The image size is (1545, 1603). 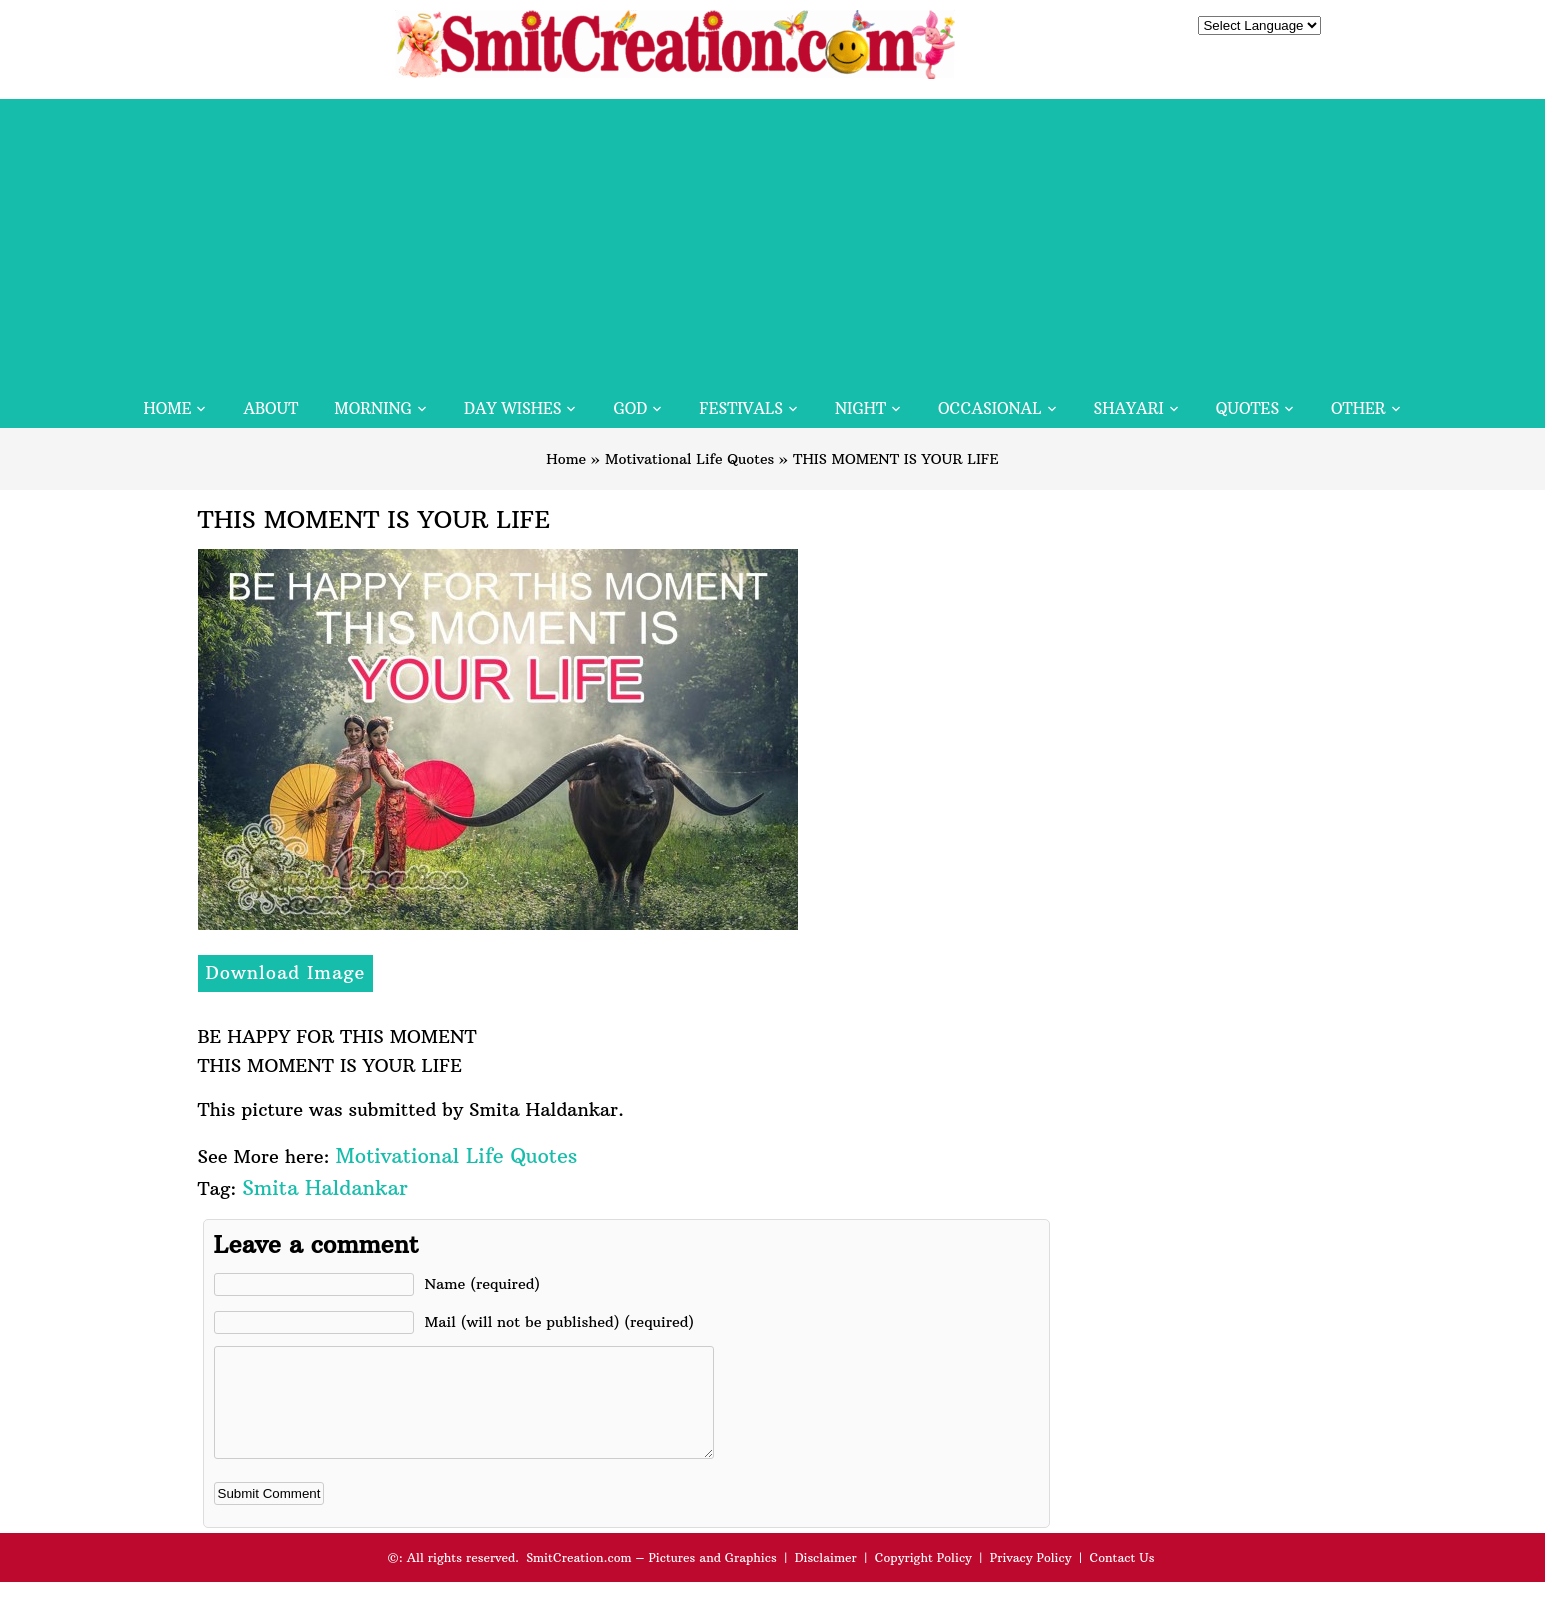 What do you see at coordinates (513, 408) in the screenshot?
I see `Day Wishes` at bounding box center [513, 408].